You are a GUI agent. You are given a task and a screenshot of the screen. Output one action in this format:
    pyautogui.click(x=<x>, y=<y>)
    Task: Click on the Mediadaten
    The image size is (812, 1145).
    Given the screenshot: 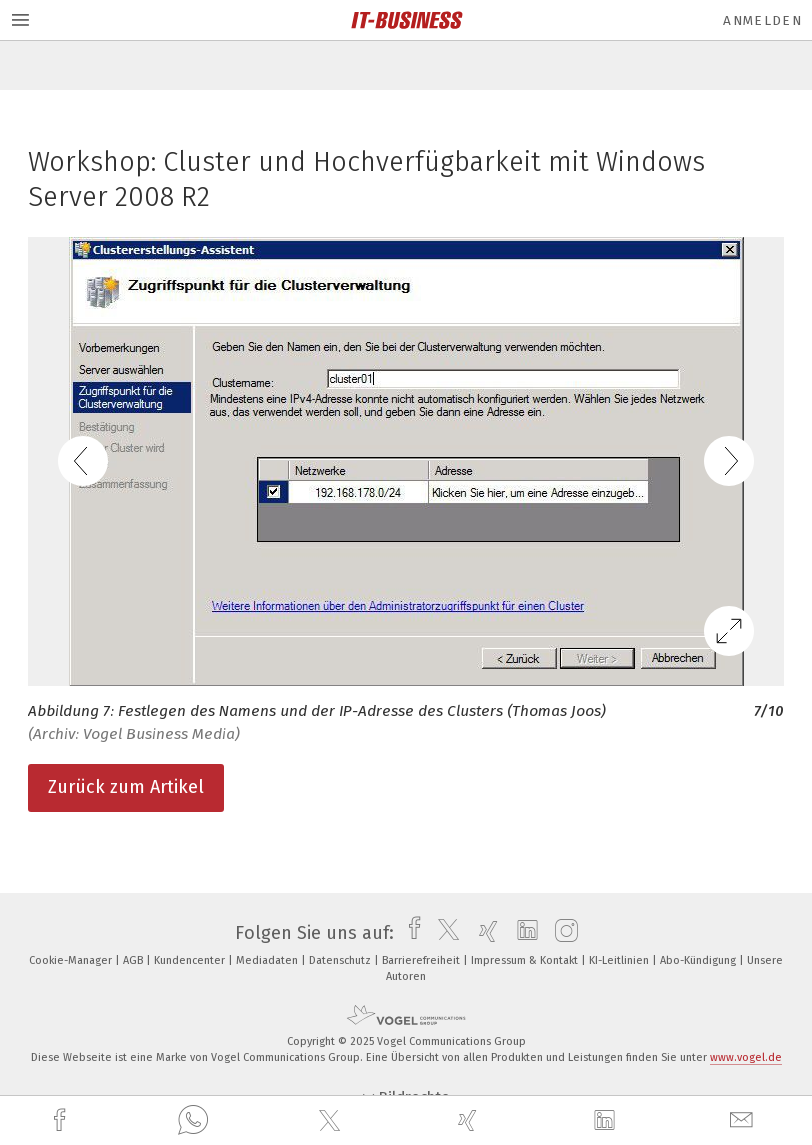 What is the action you would take?
    pyautogui.click(x=268, y=960)
    